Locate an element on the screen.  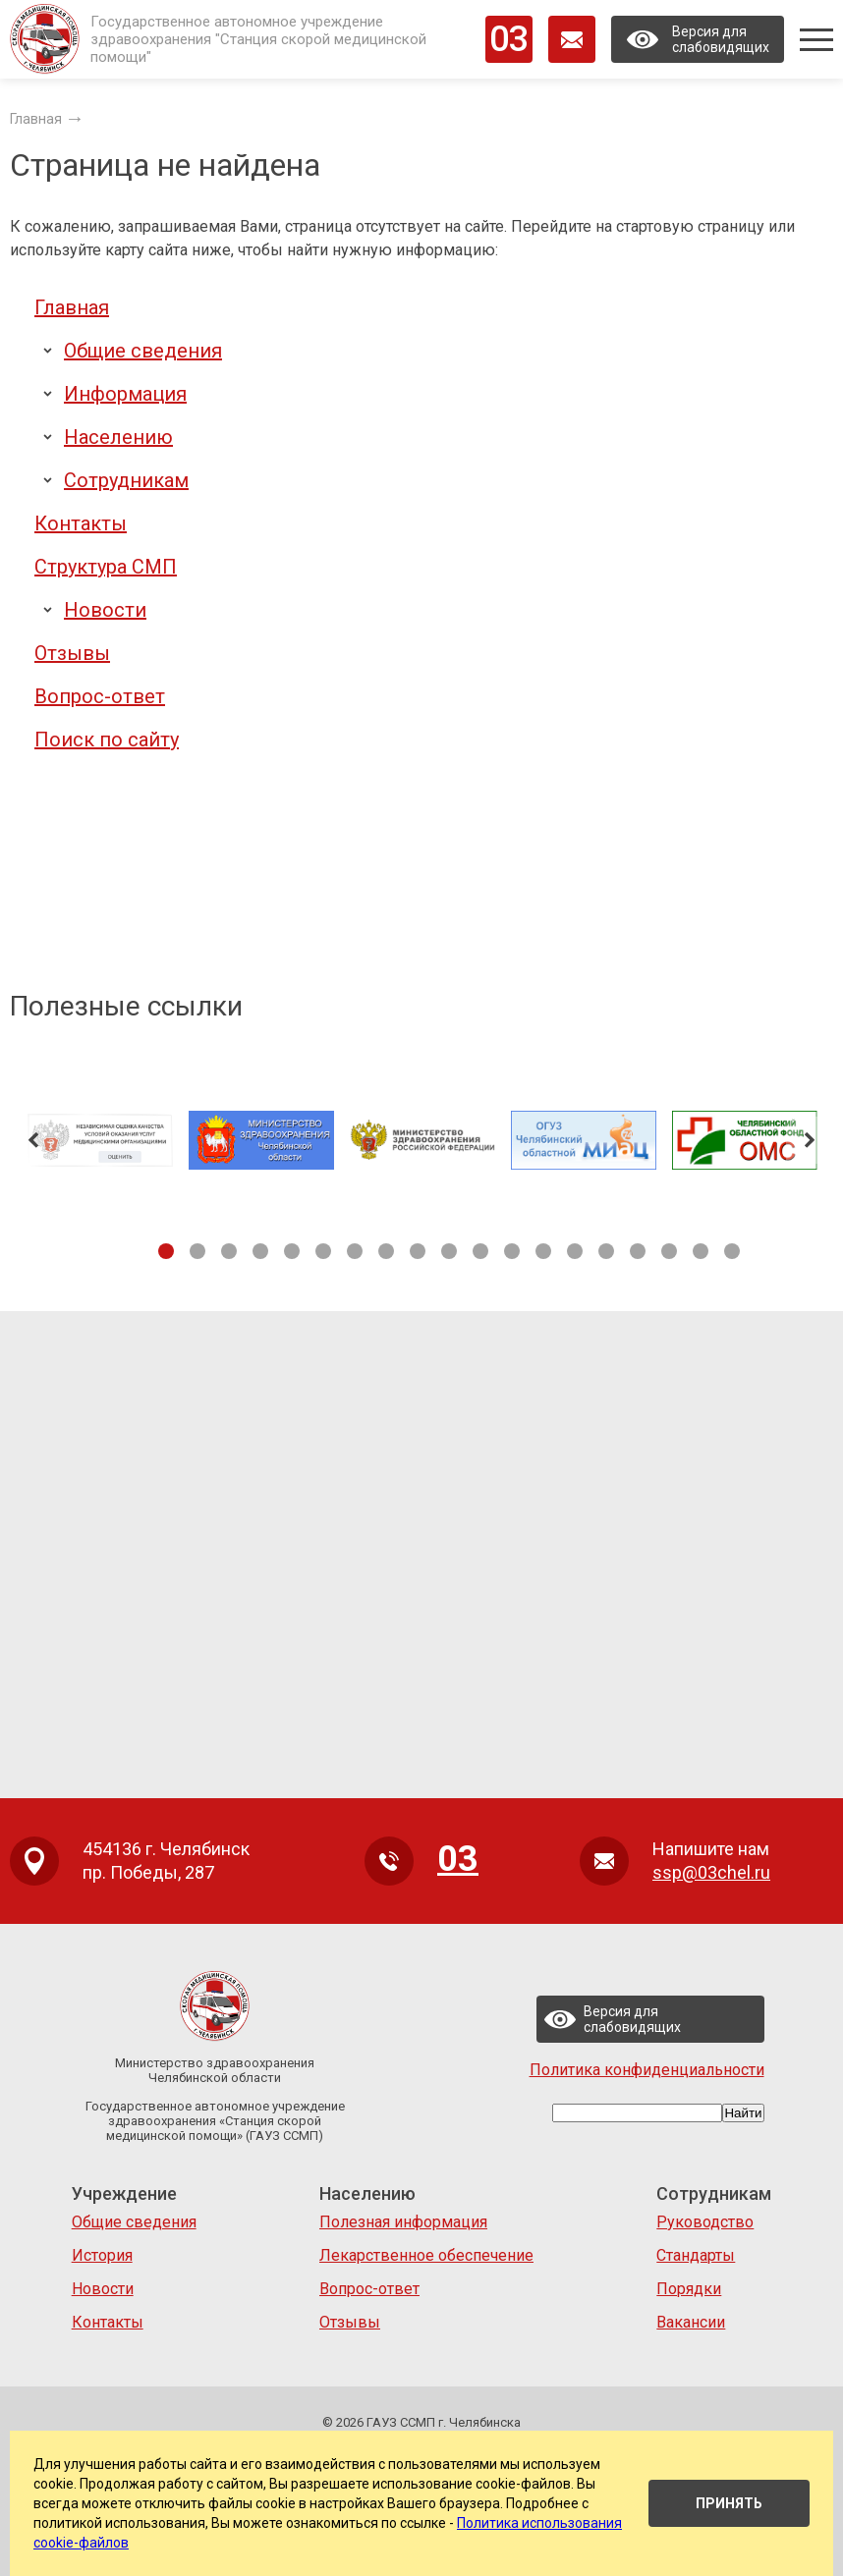
Информация is located at coordinates (125, 394).